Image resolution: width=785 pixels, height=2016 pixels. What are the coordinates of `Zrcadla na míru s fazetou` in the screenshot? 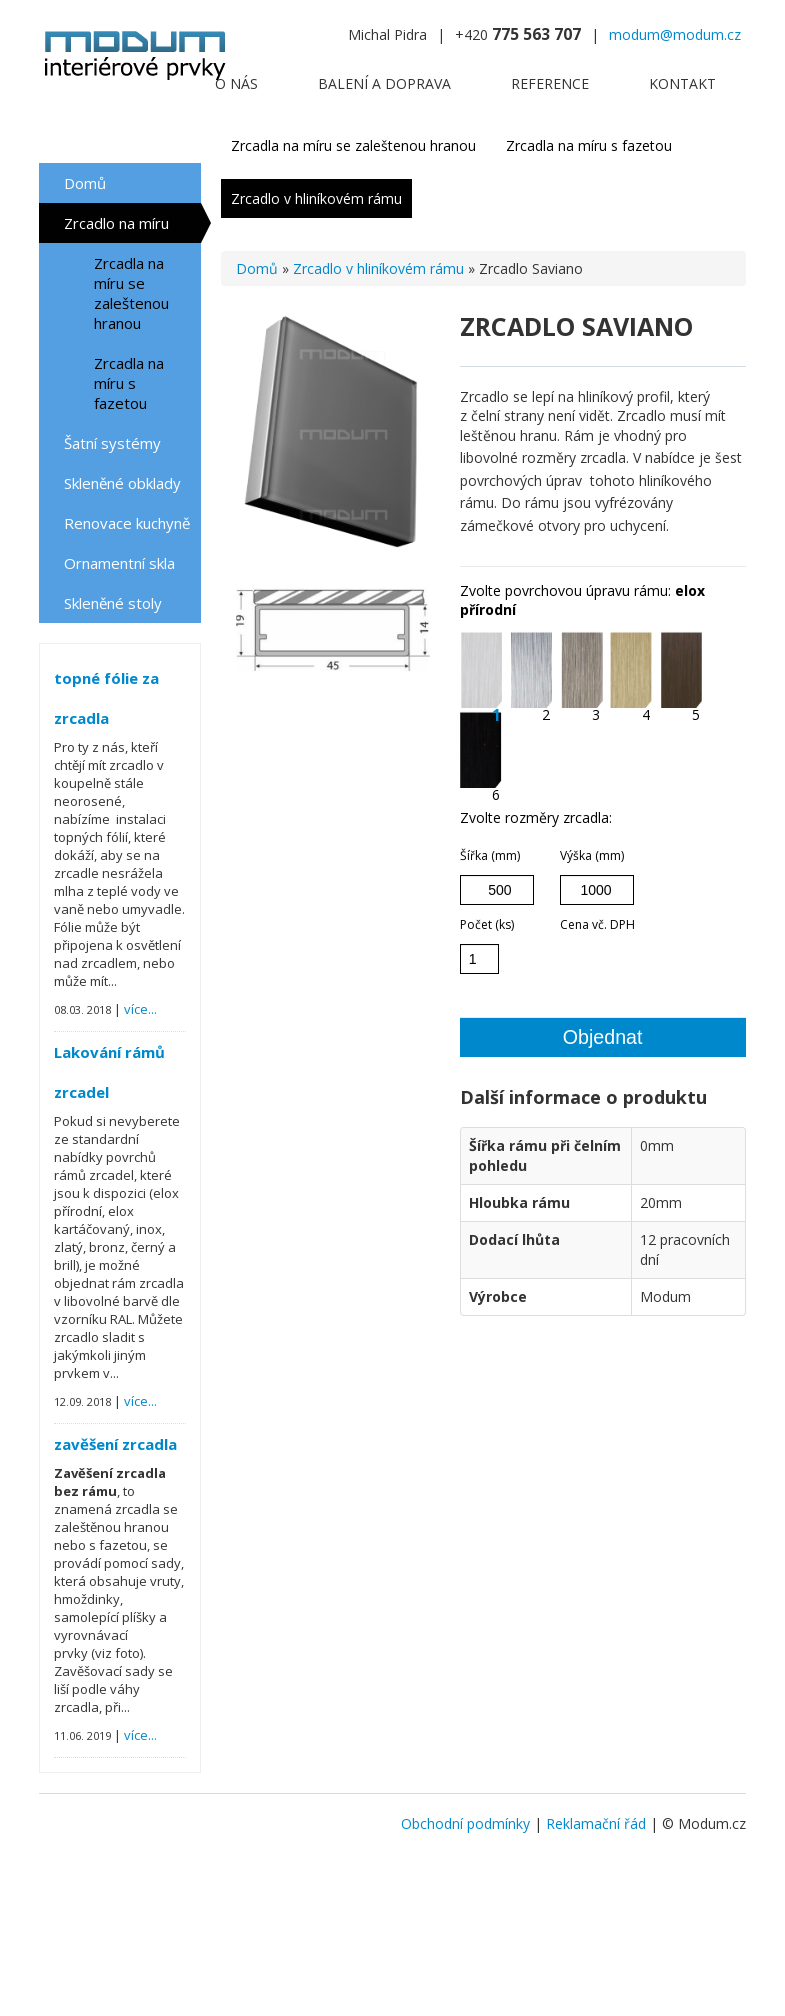 It's located at (129, 383).